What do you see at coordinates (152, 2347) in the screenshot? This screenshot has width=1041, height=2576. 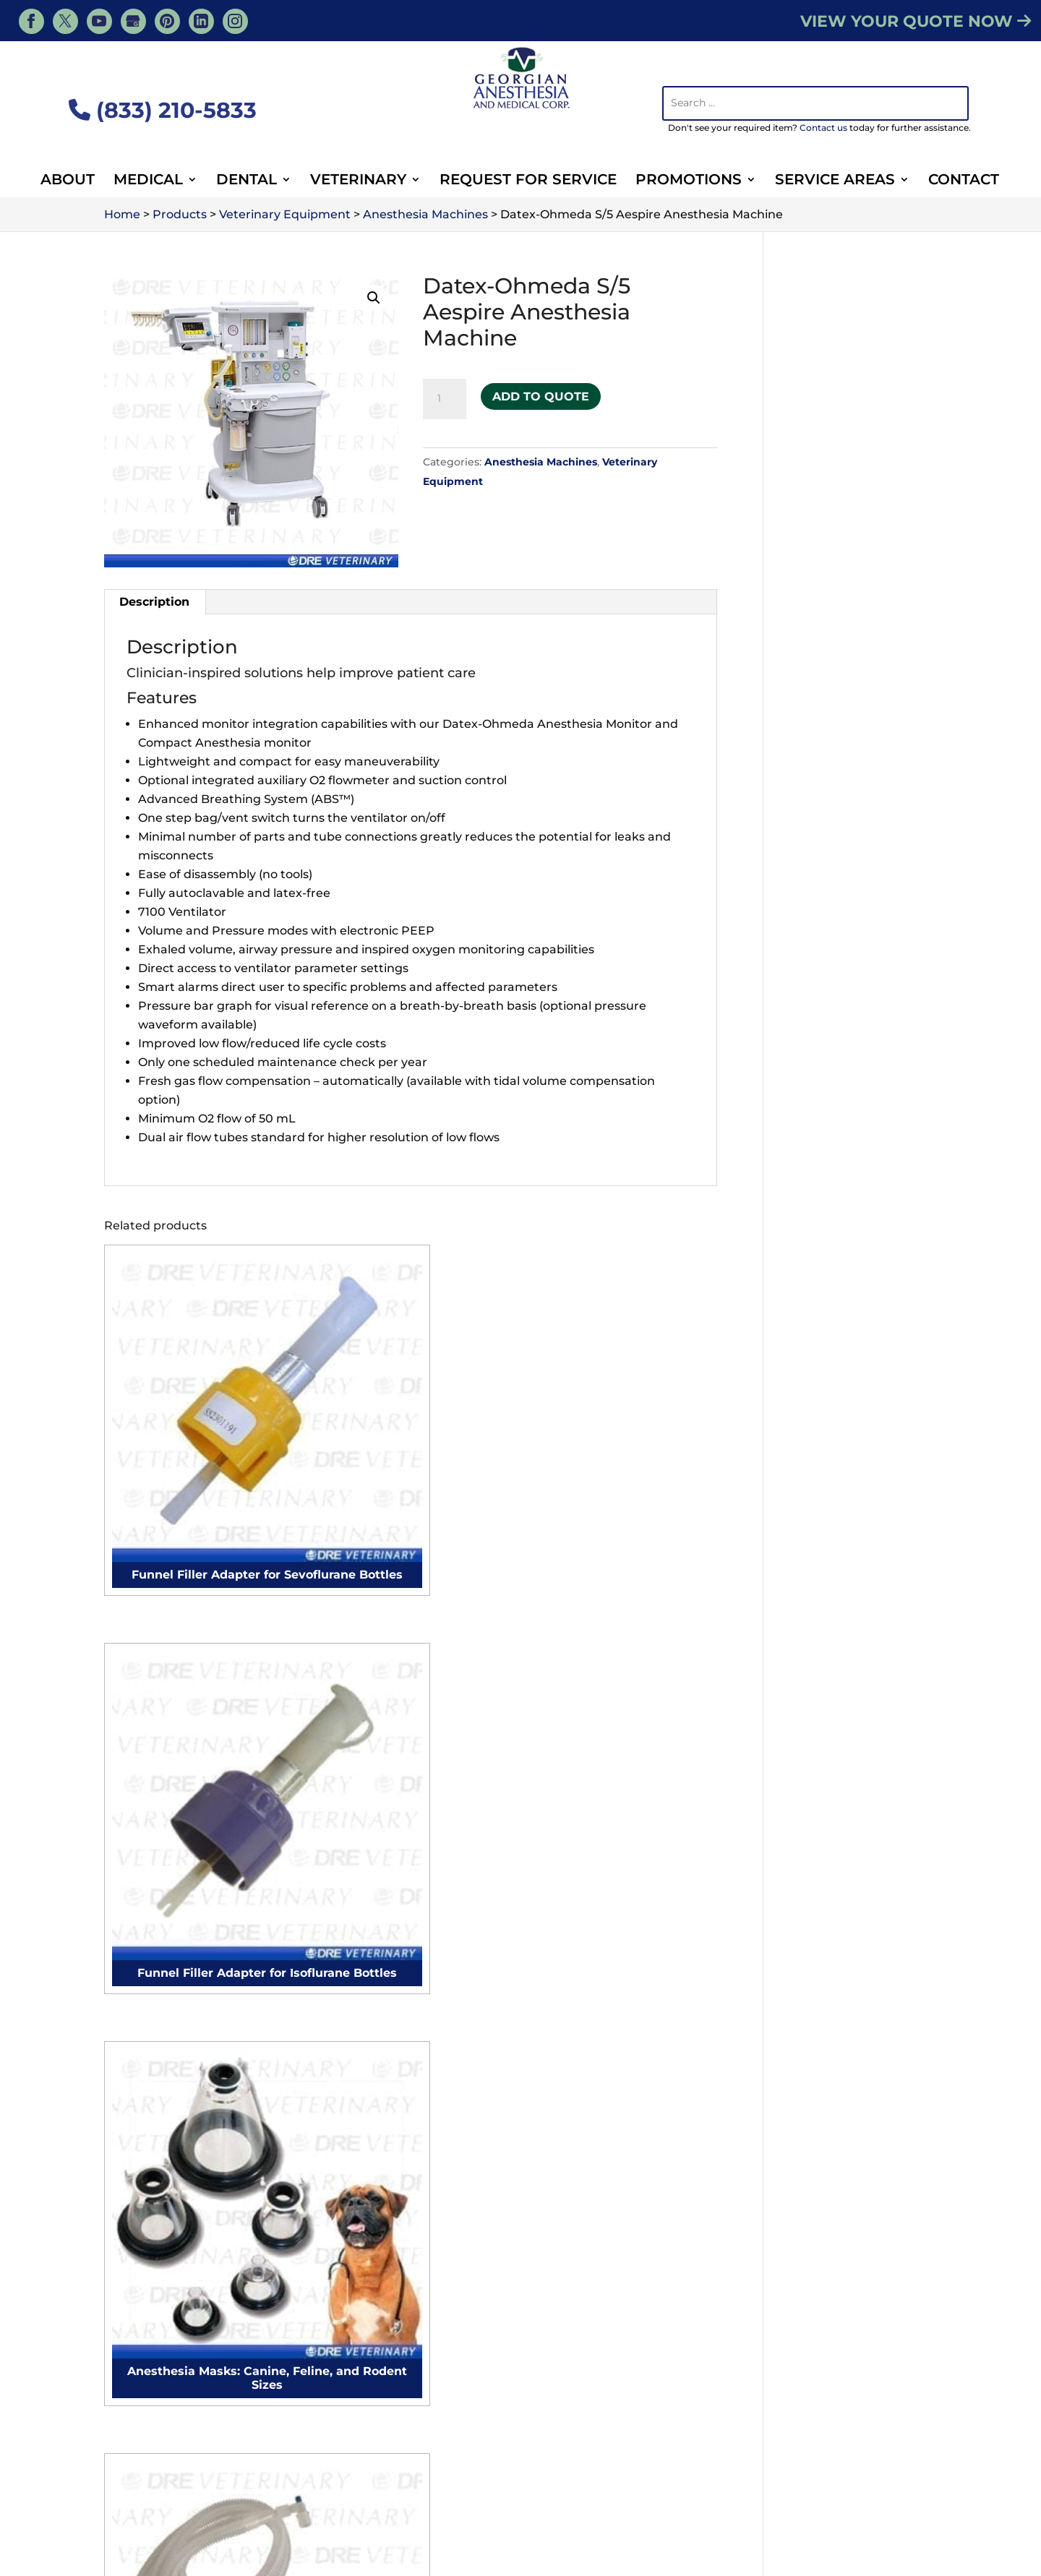 I see `Defibrillators` at bounding box center [152, 2347].